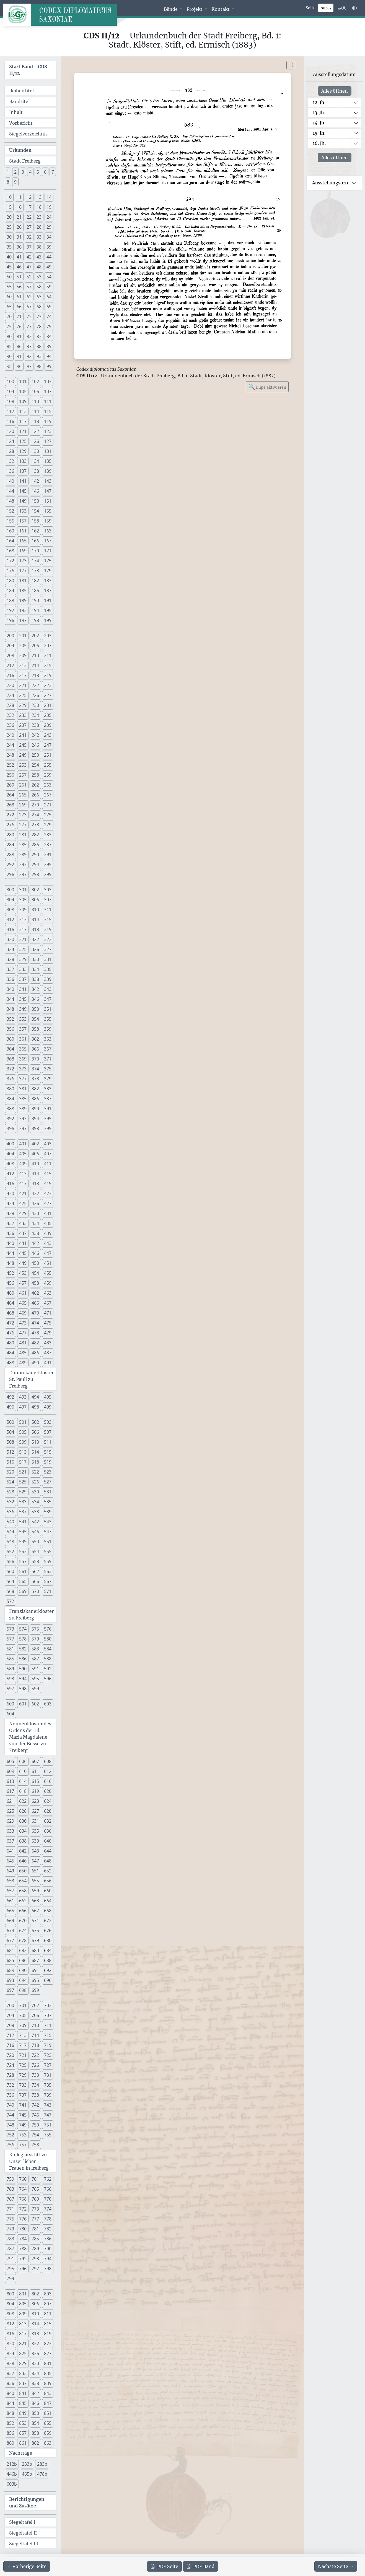 The height and width of the screenshot is (2576, 365). What do you see at coordinates (10, 1541) in the screenshot?
I see `548 [button]` at bounding box center [10, 1541].